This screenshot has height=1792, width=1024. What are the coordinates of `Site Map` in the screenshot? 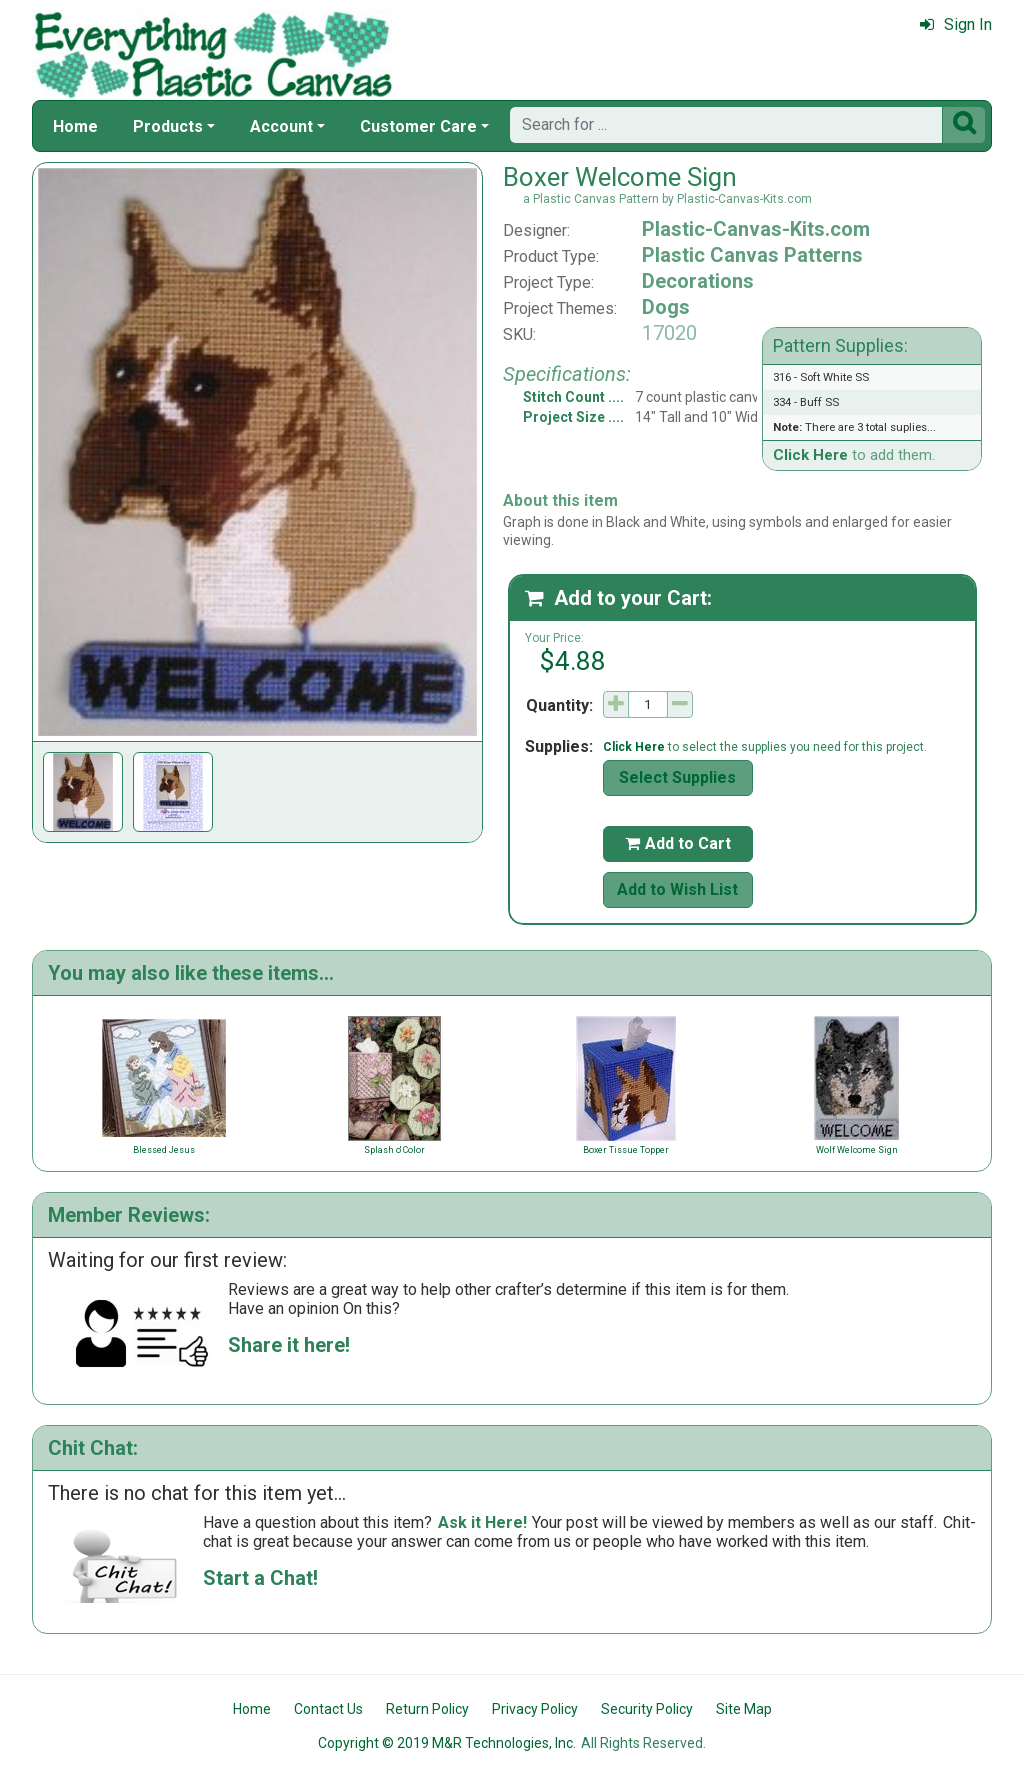 It's located at (744, 1709).